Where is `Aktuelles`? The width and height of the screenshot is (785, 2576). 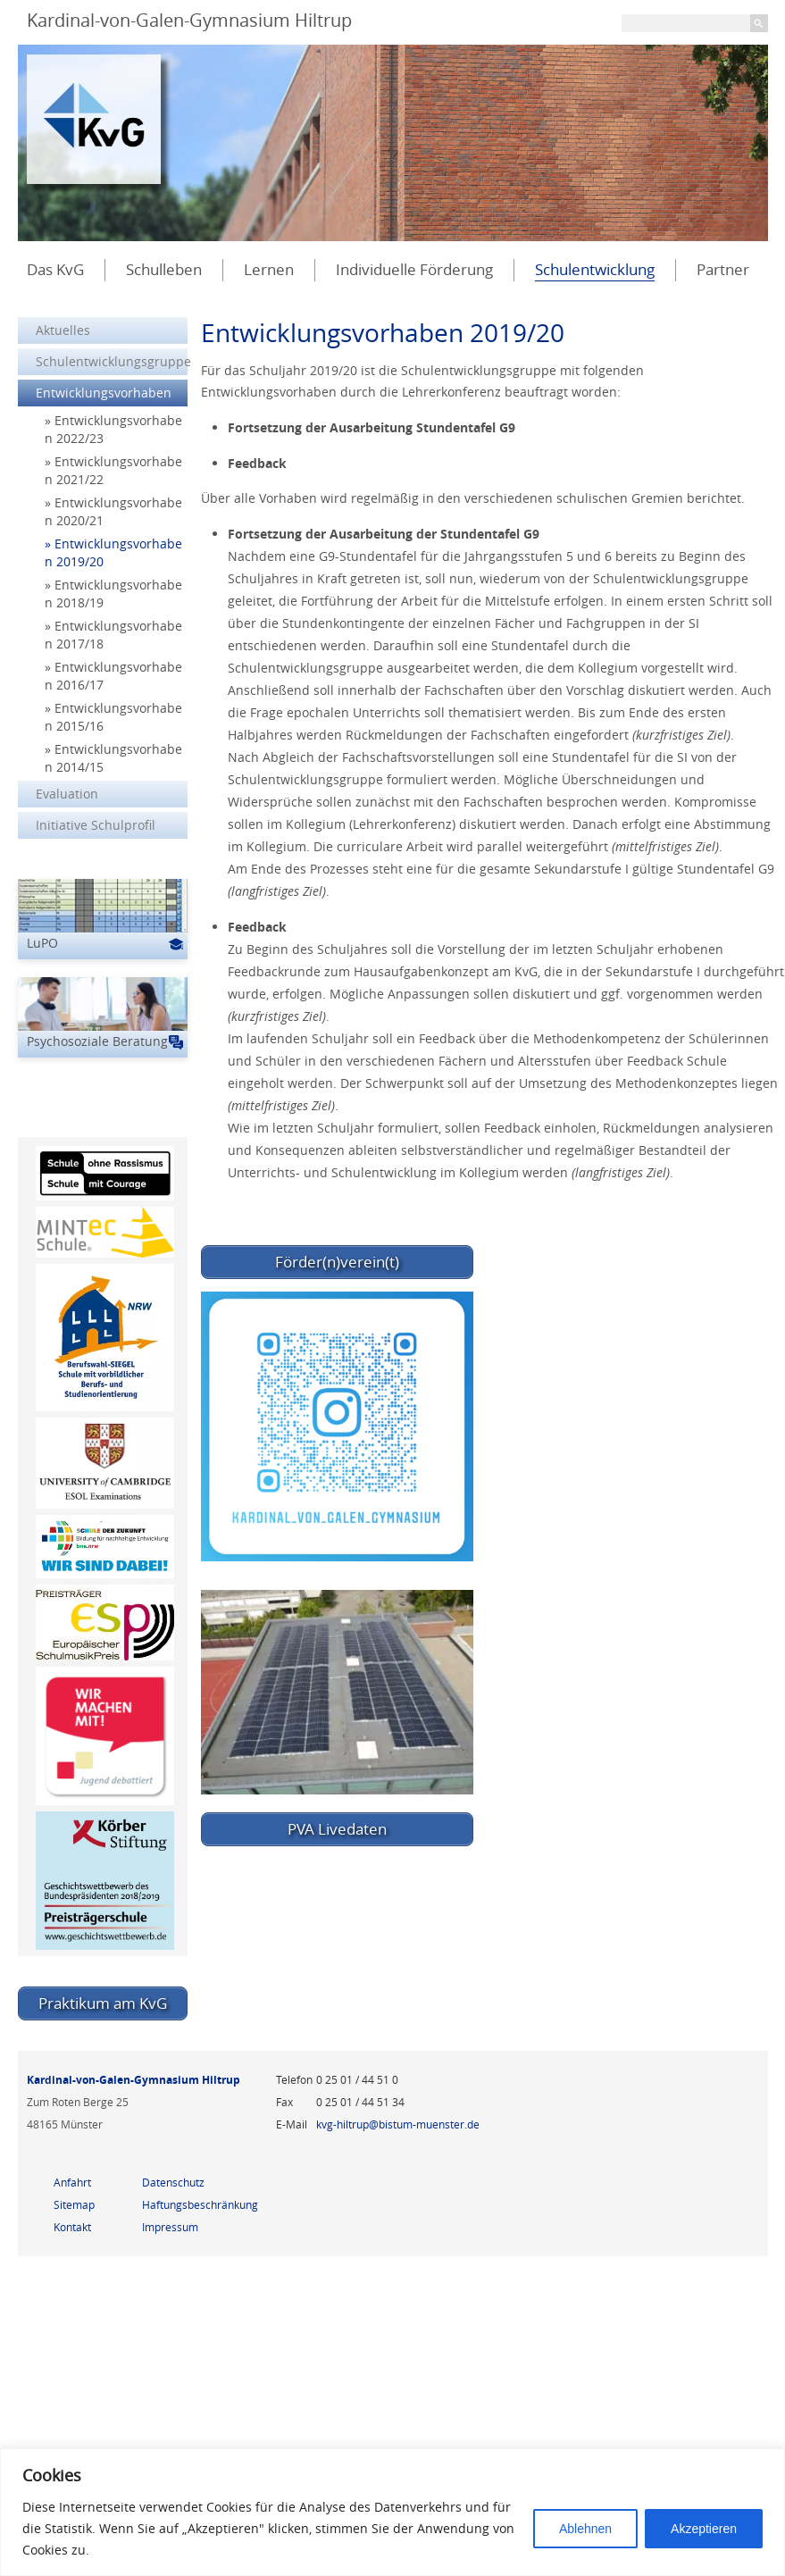 Aktuelles is located at coordinates (63, 330).